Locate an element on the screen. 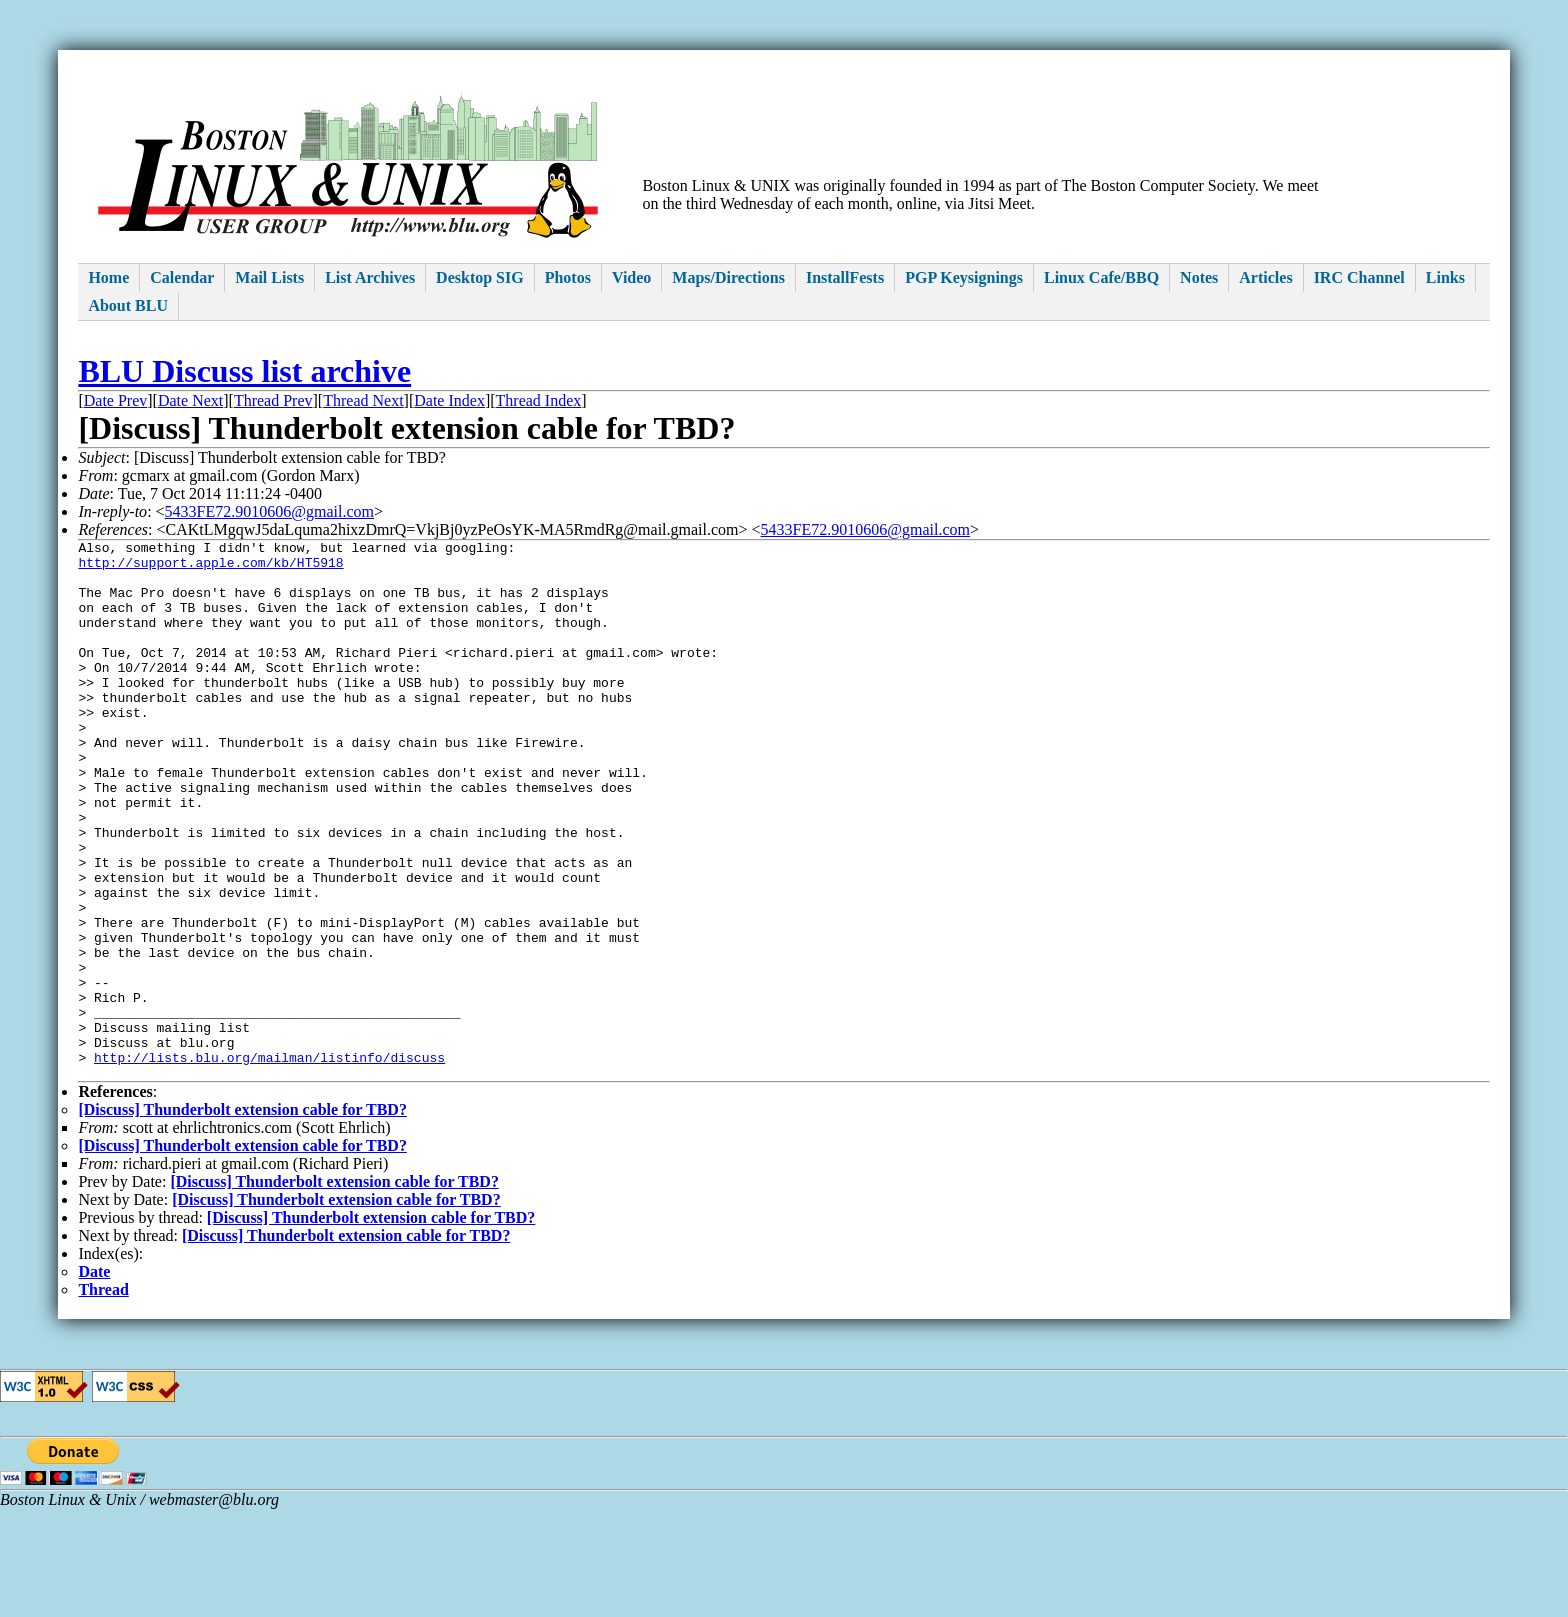 This screenshot has height=1617, width=1568. Date Next is located at coordinates (190, 400).